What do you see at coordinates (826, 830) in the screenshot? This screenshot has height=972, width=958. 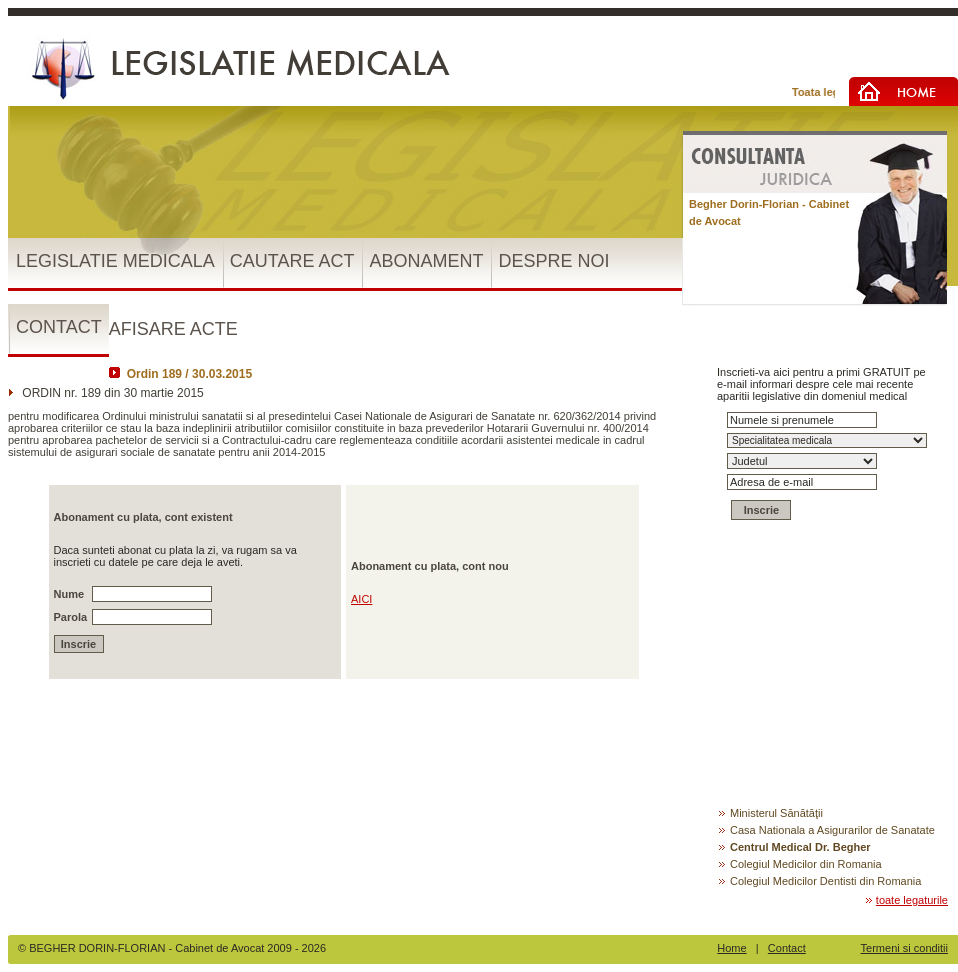 I see `Casa Nationala a Asigurarilor de Sanatate` at bounding box center [826, 830].